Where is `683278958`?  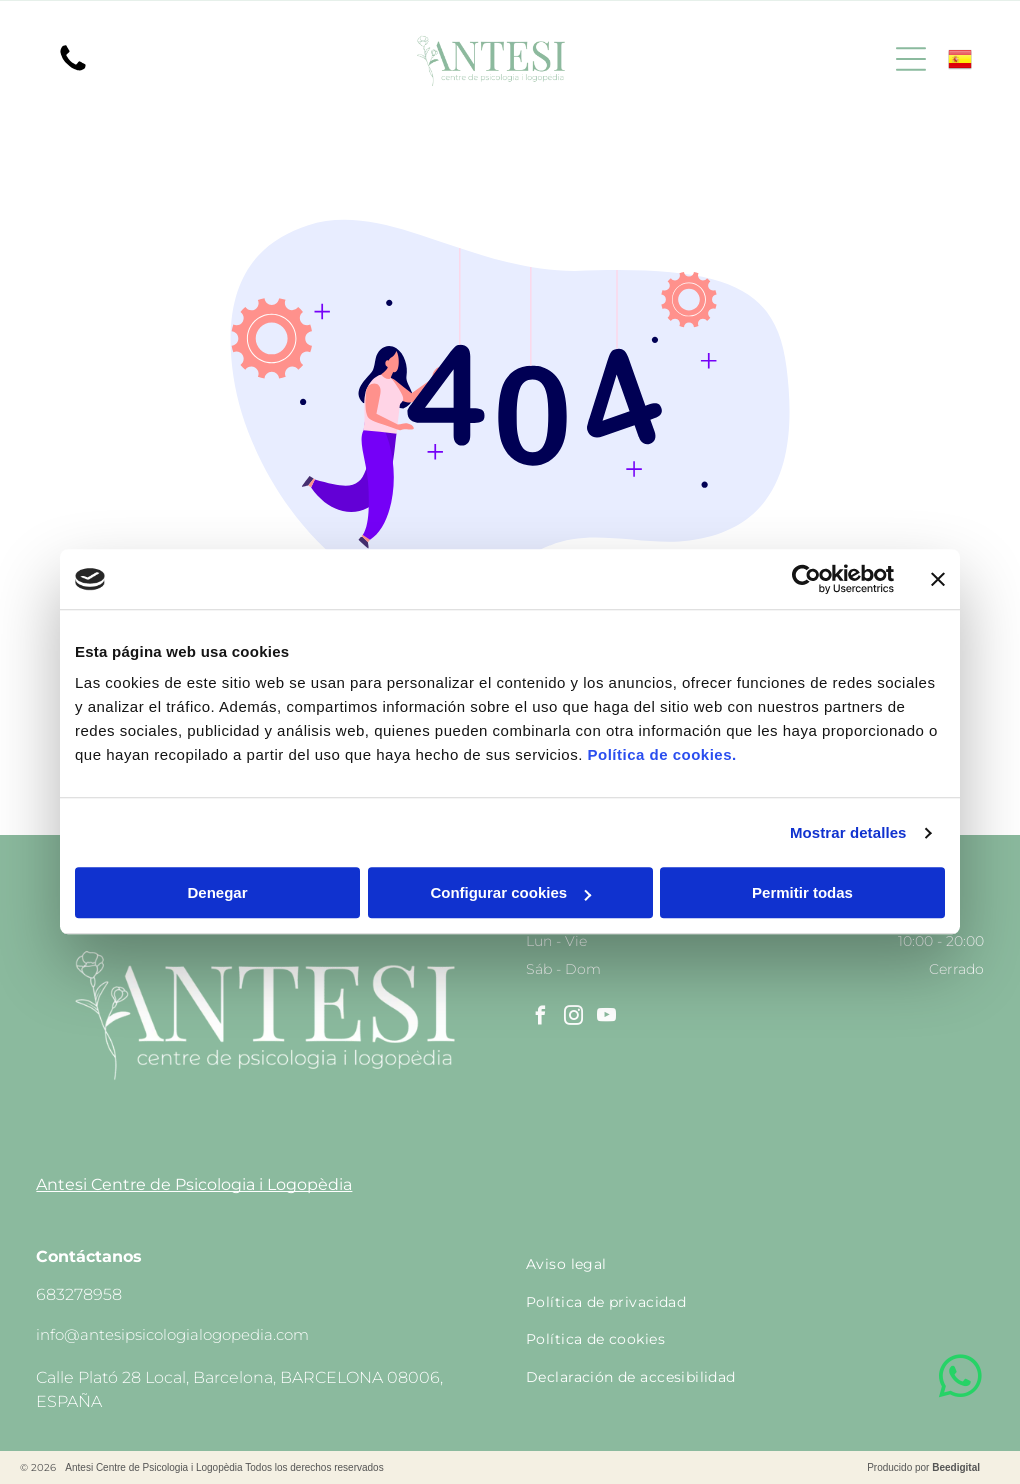
683278958 is located at coordinates (79, 1294).